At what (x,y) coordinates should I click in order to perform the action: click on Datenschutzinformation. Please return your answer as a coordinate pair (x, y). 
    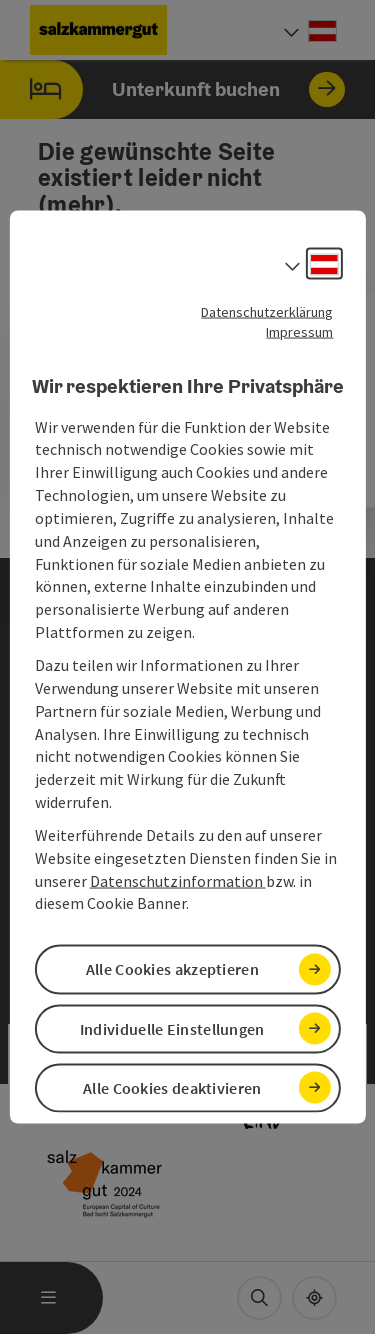
    Looking at the image, I should click on (178, 880).